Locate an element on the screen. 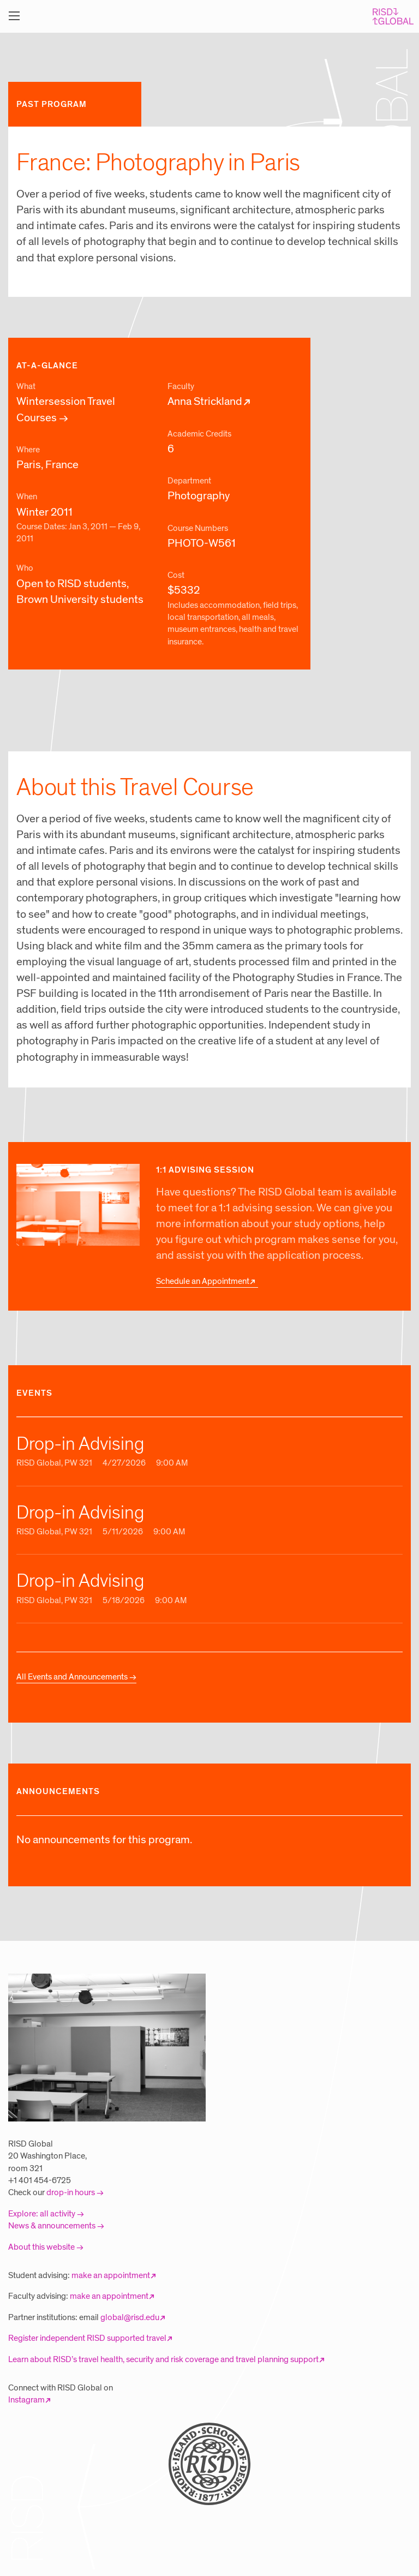 The image size is (419, 2576). News & announcements is located at coordinates (51, 2225).